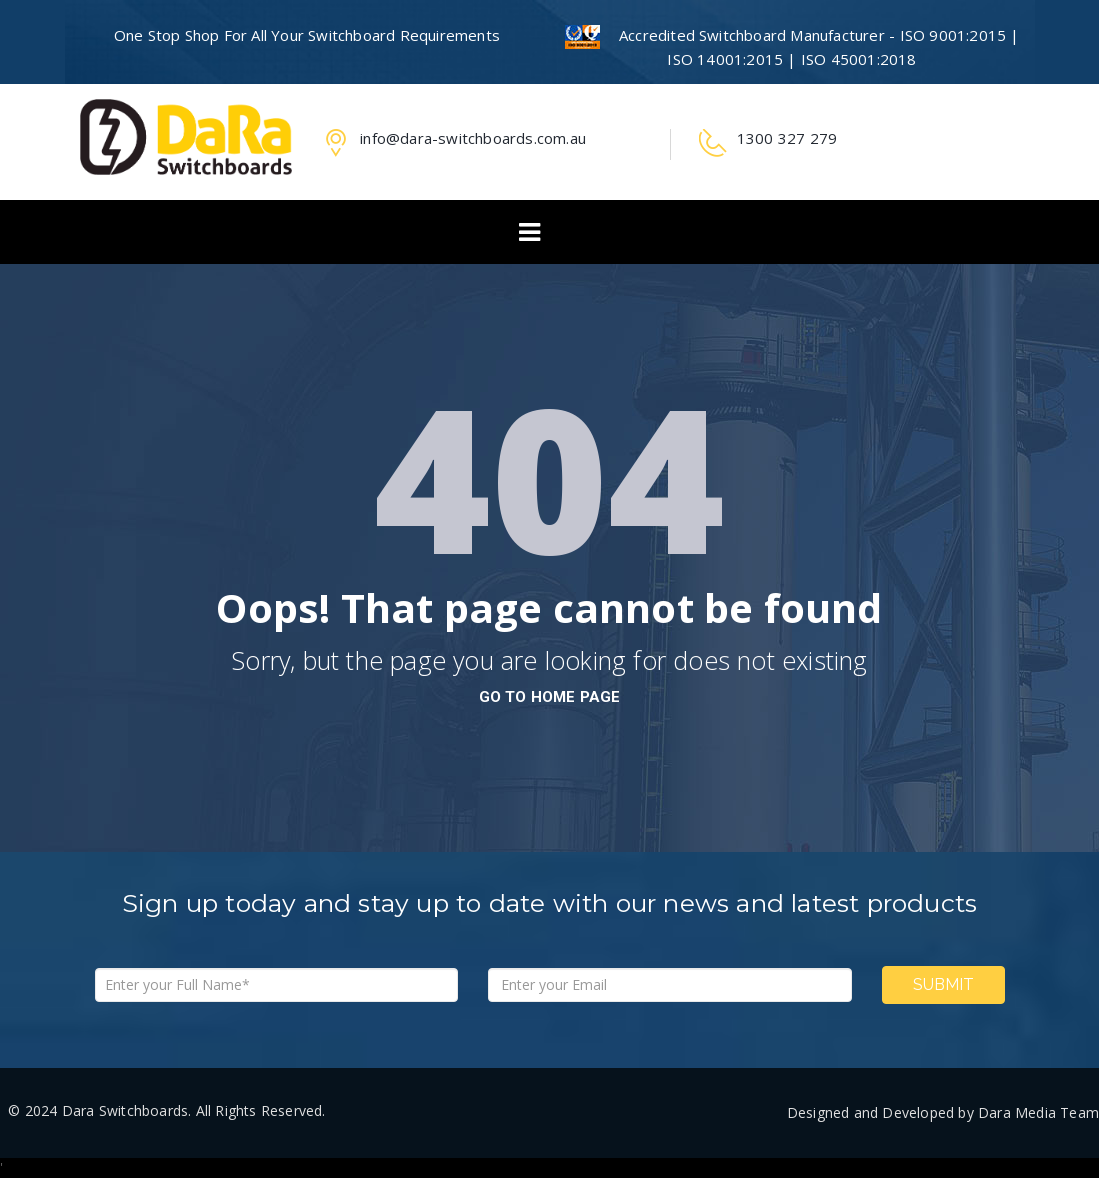 This screenshot has width=1099, height=1178. What do you see at coordinates (550, 697) in the screenshot?
I see `go to home page` at bounding box center [550, 697].